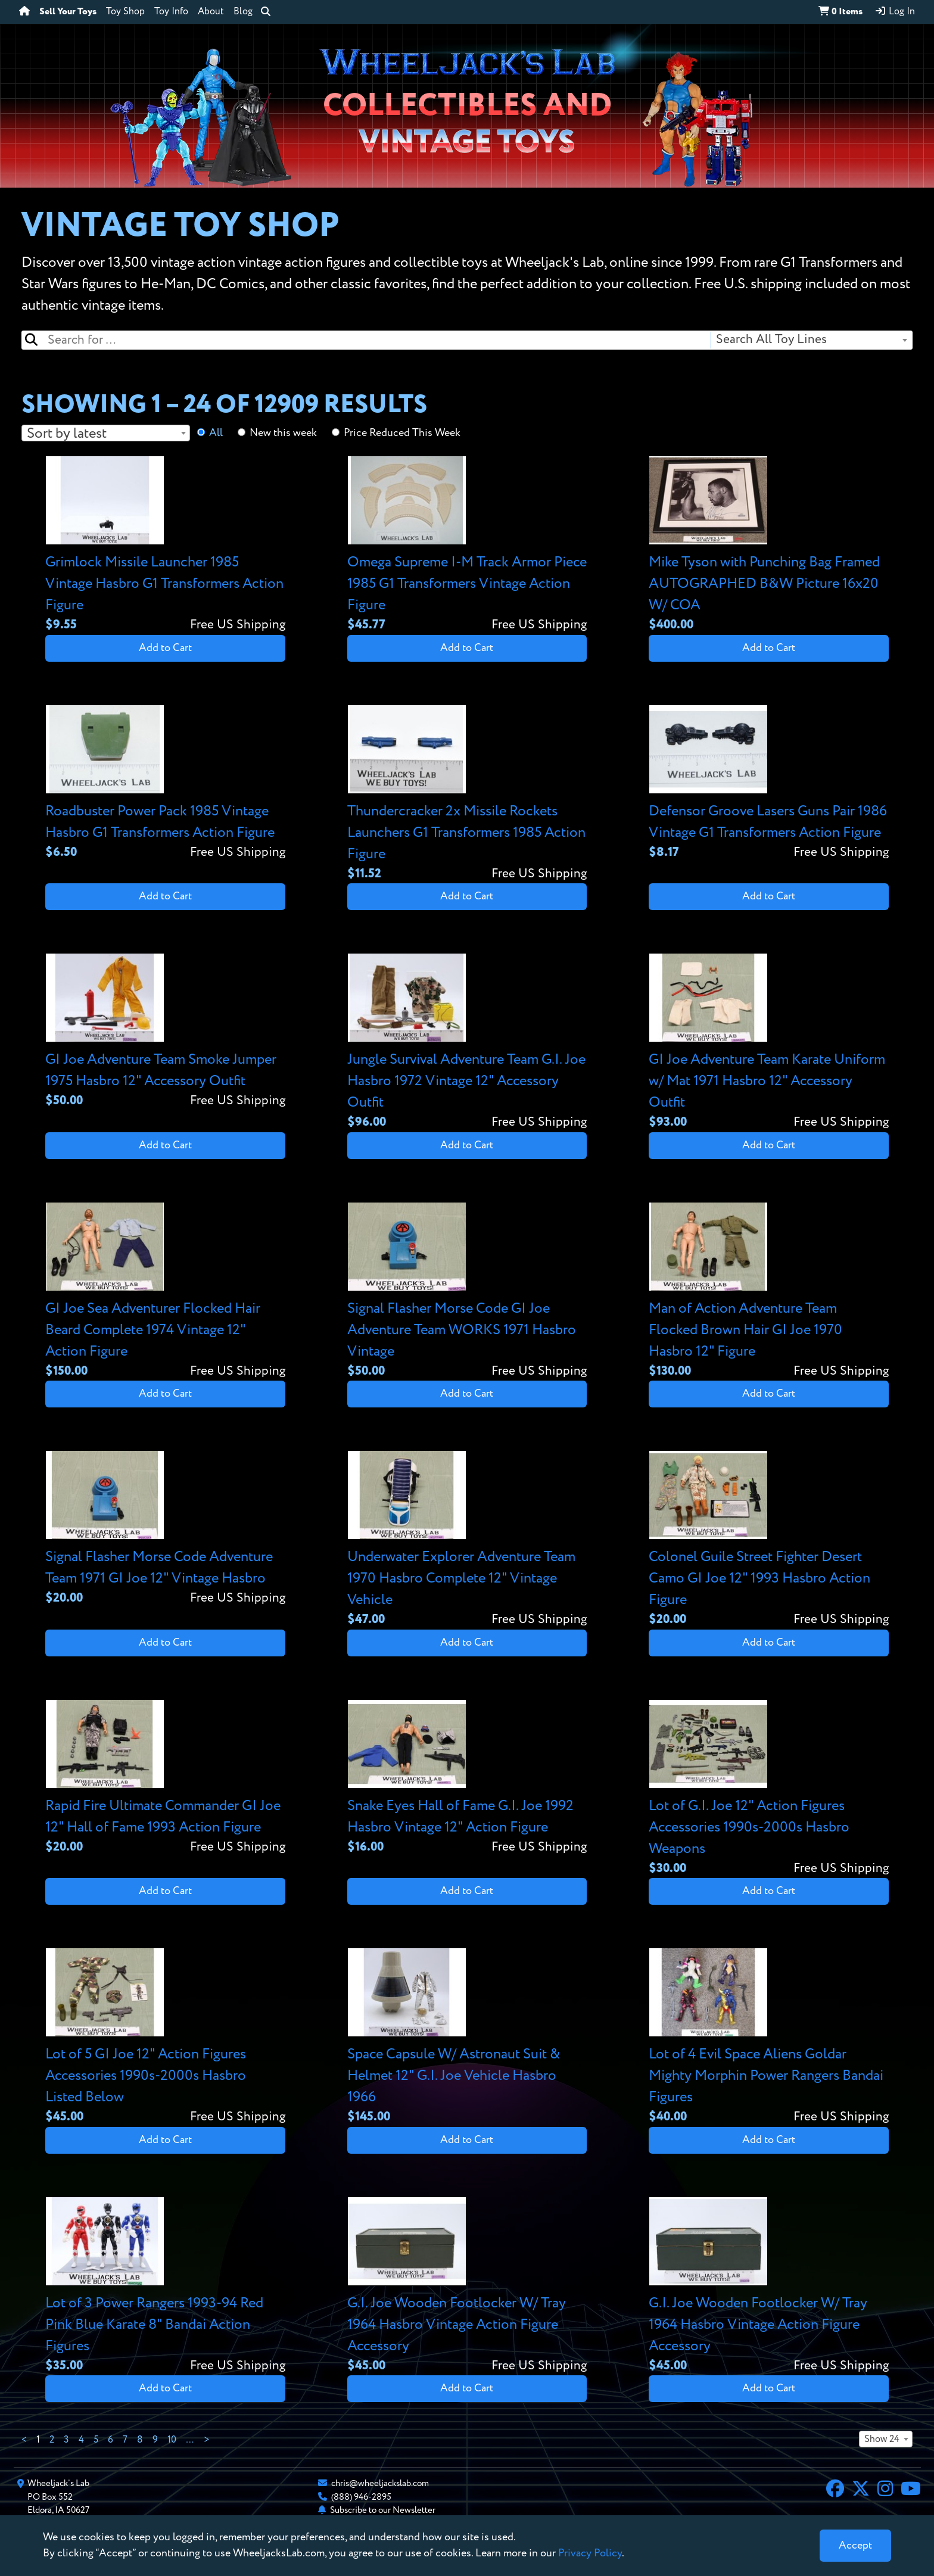  Describe the element at coordinates (467, 1540) in the screenshot. I see `[View details for Underwater Explorer Adventure Team 1970 Hasbro Complete 12" Vintage Vehicle]` at that location.